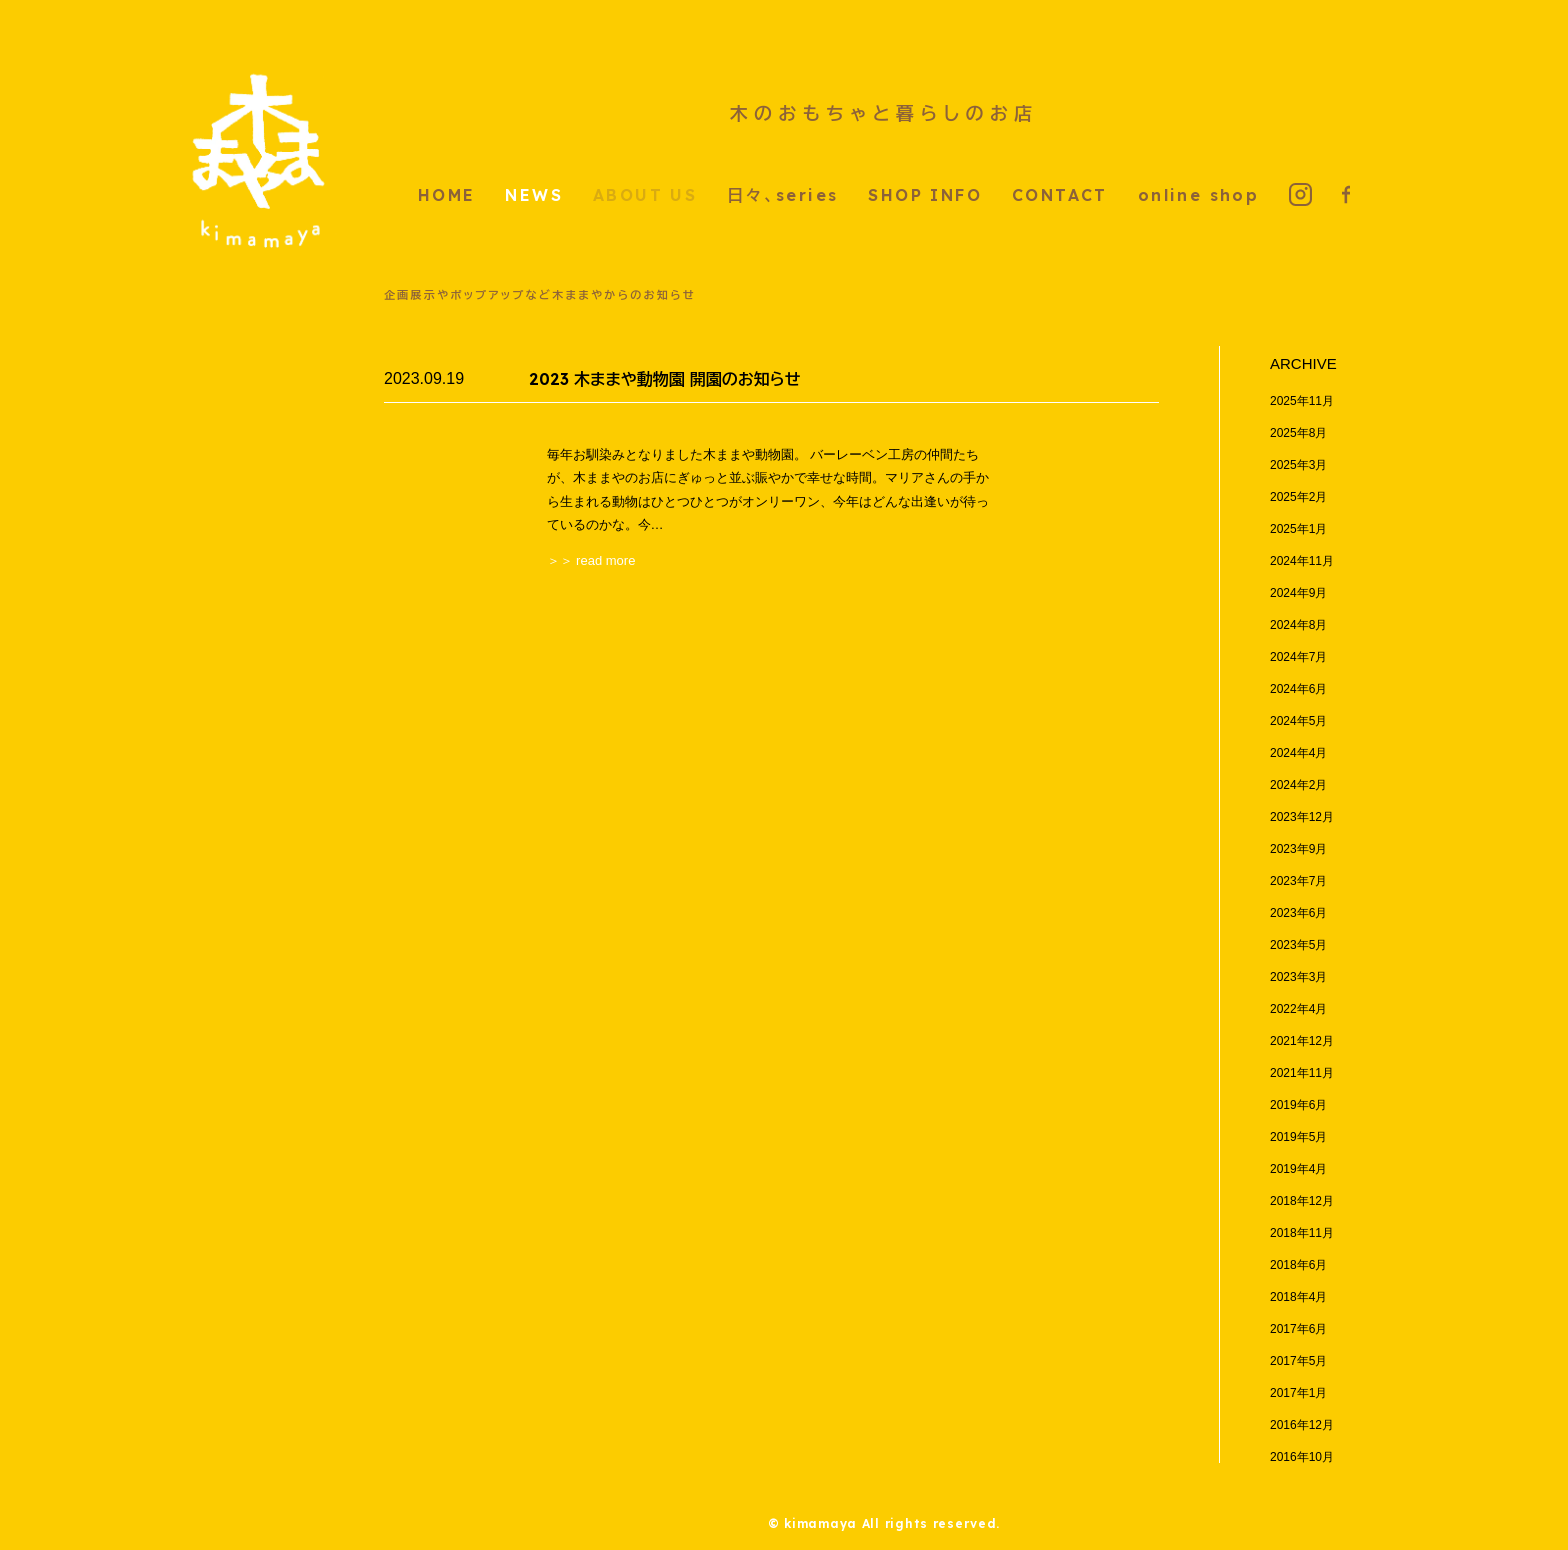 This screenshot has height=1550, width=1568. What do you see at coordinates (1298, 753) in the screenshot?
I see `2024年4月` at bounding box center [1298, 753].